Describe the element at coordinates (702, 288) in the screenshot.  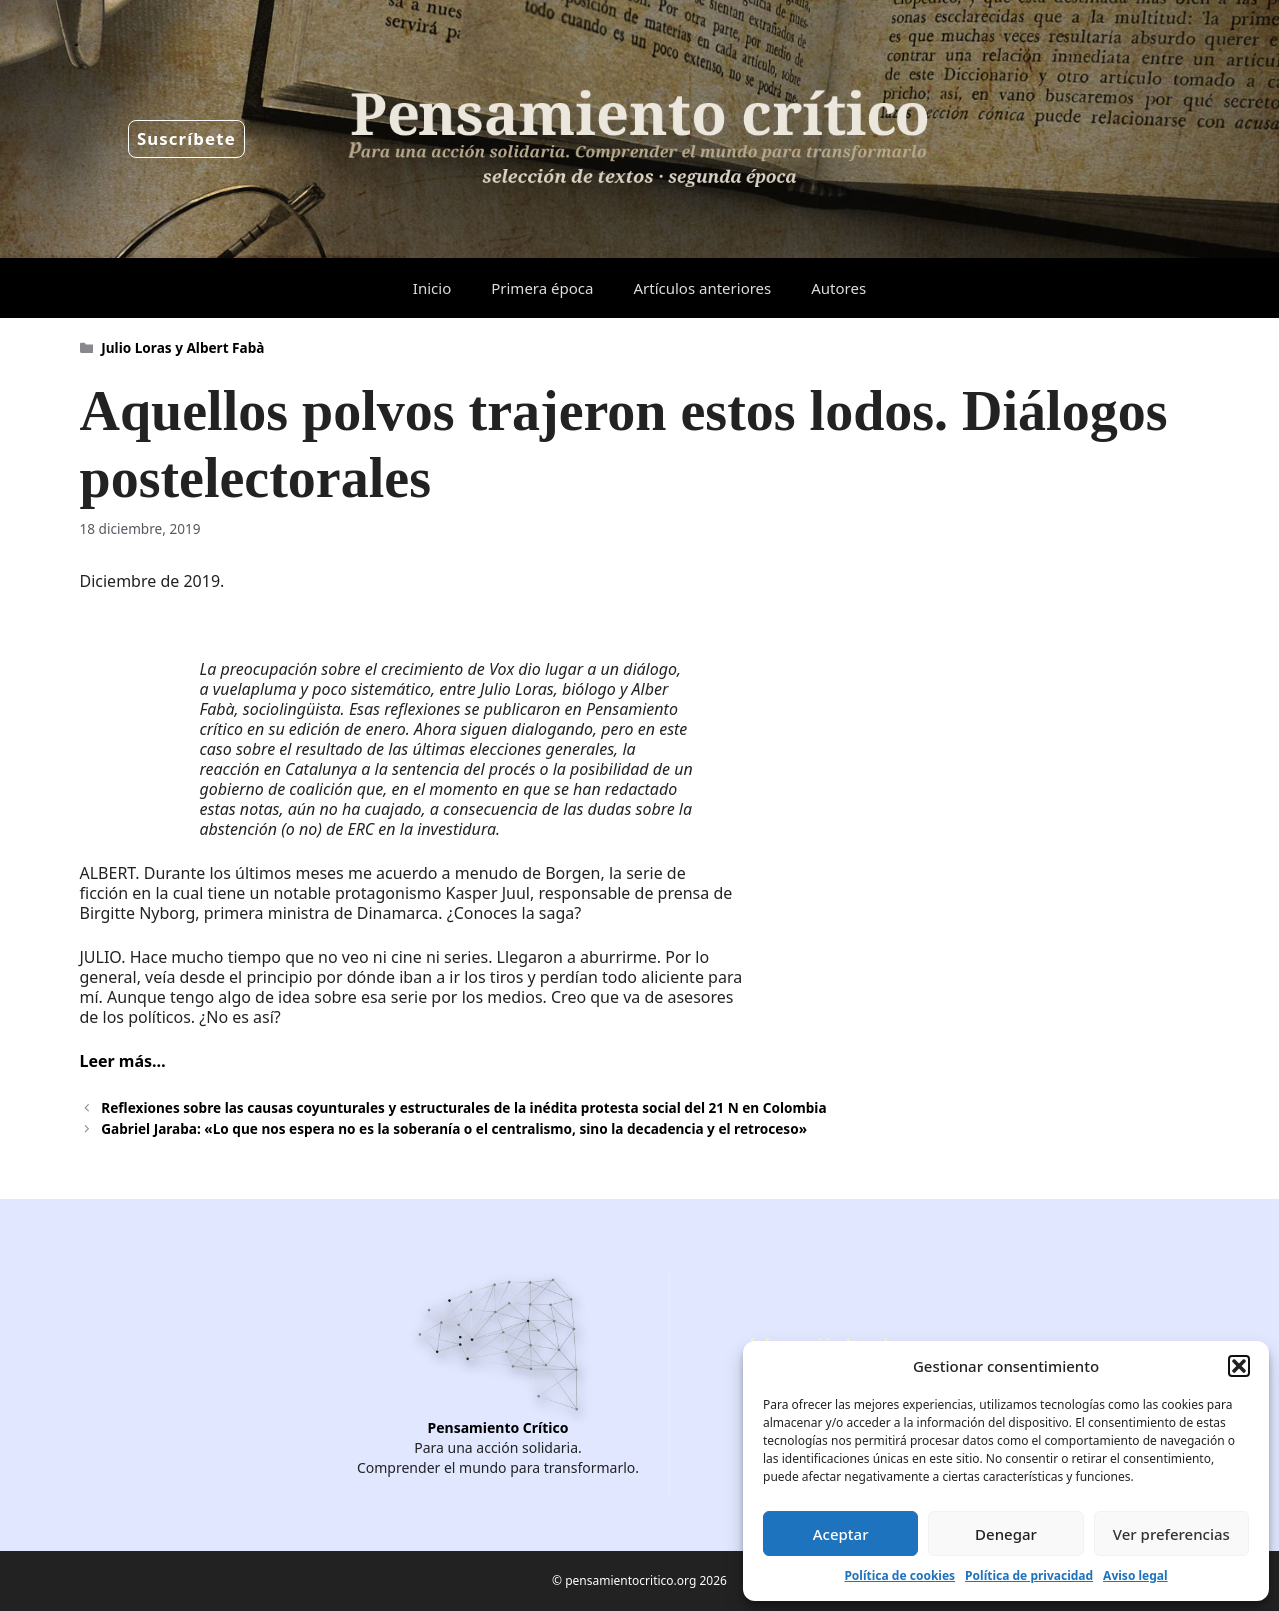
I see `Artículos anteriores` at that location.